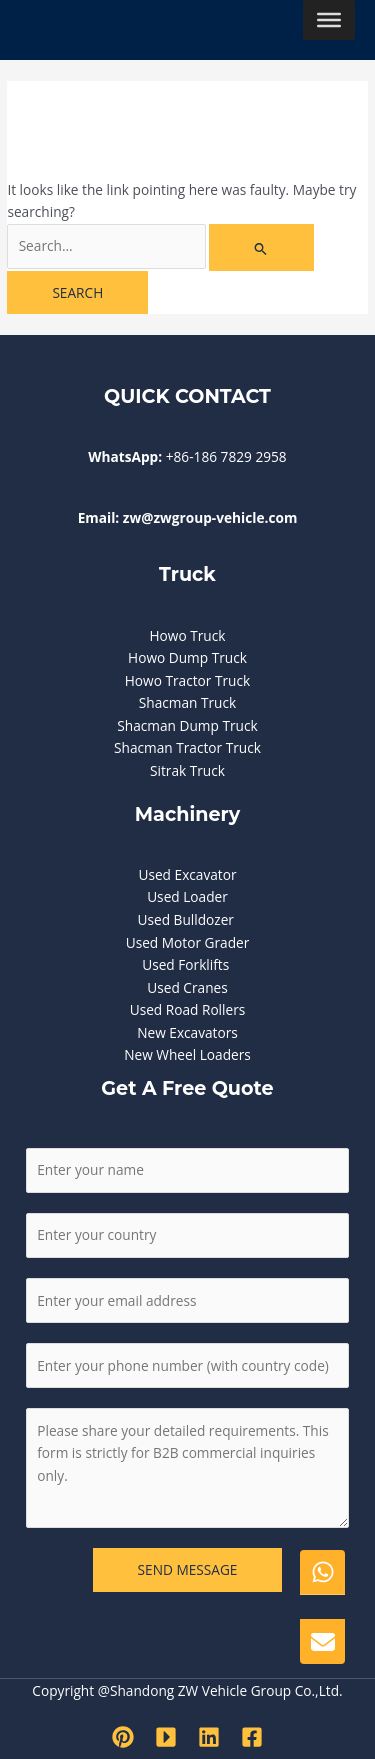 This screenshot has width=375, height=1759. I want to click on Used Loader, so click(187, 896).